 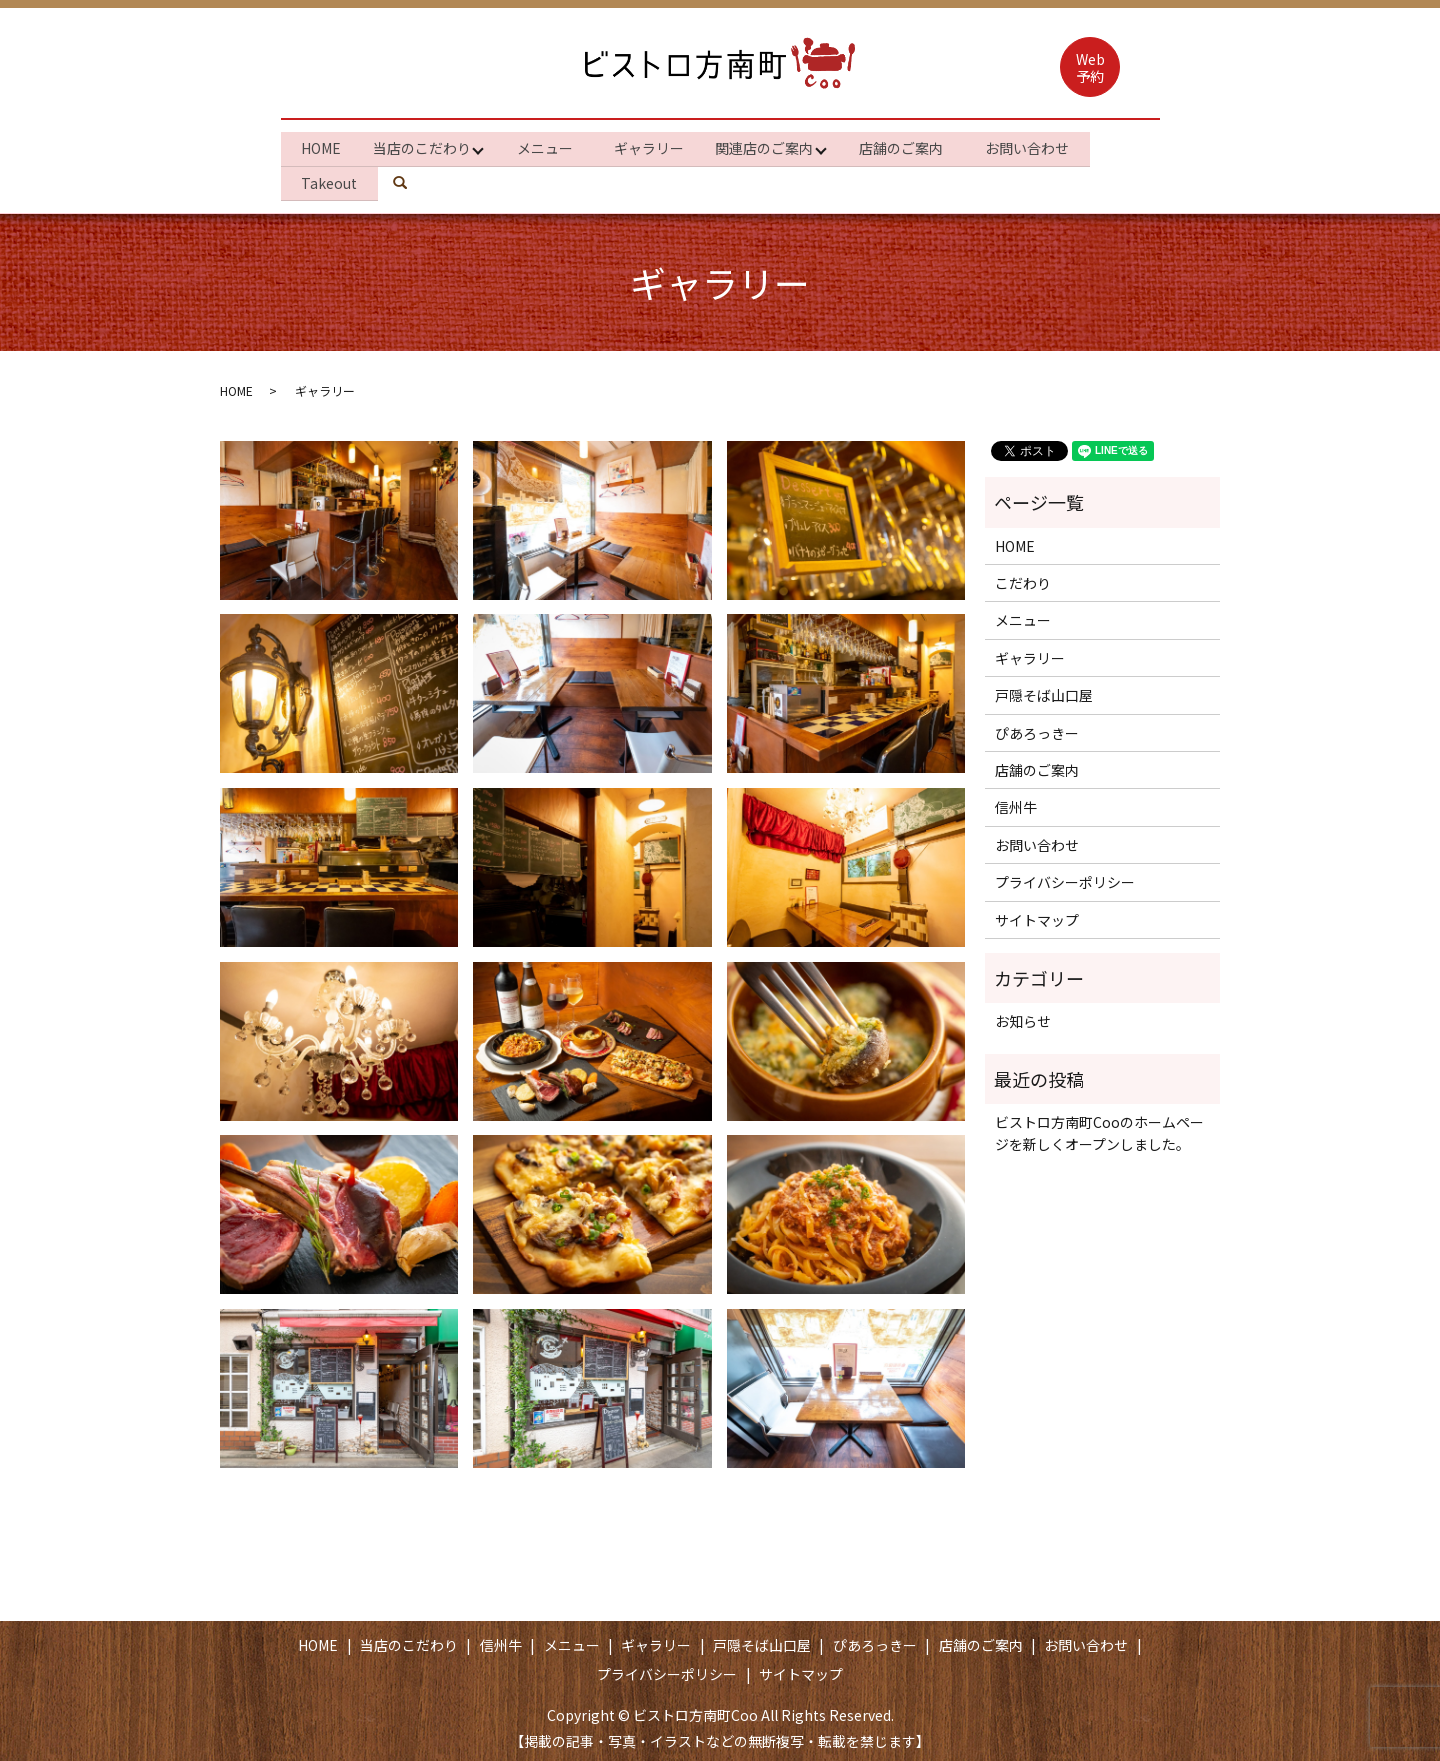 I want to click on プライバシーポリシー, so click(x=1065, y=876).